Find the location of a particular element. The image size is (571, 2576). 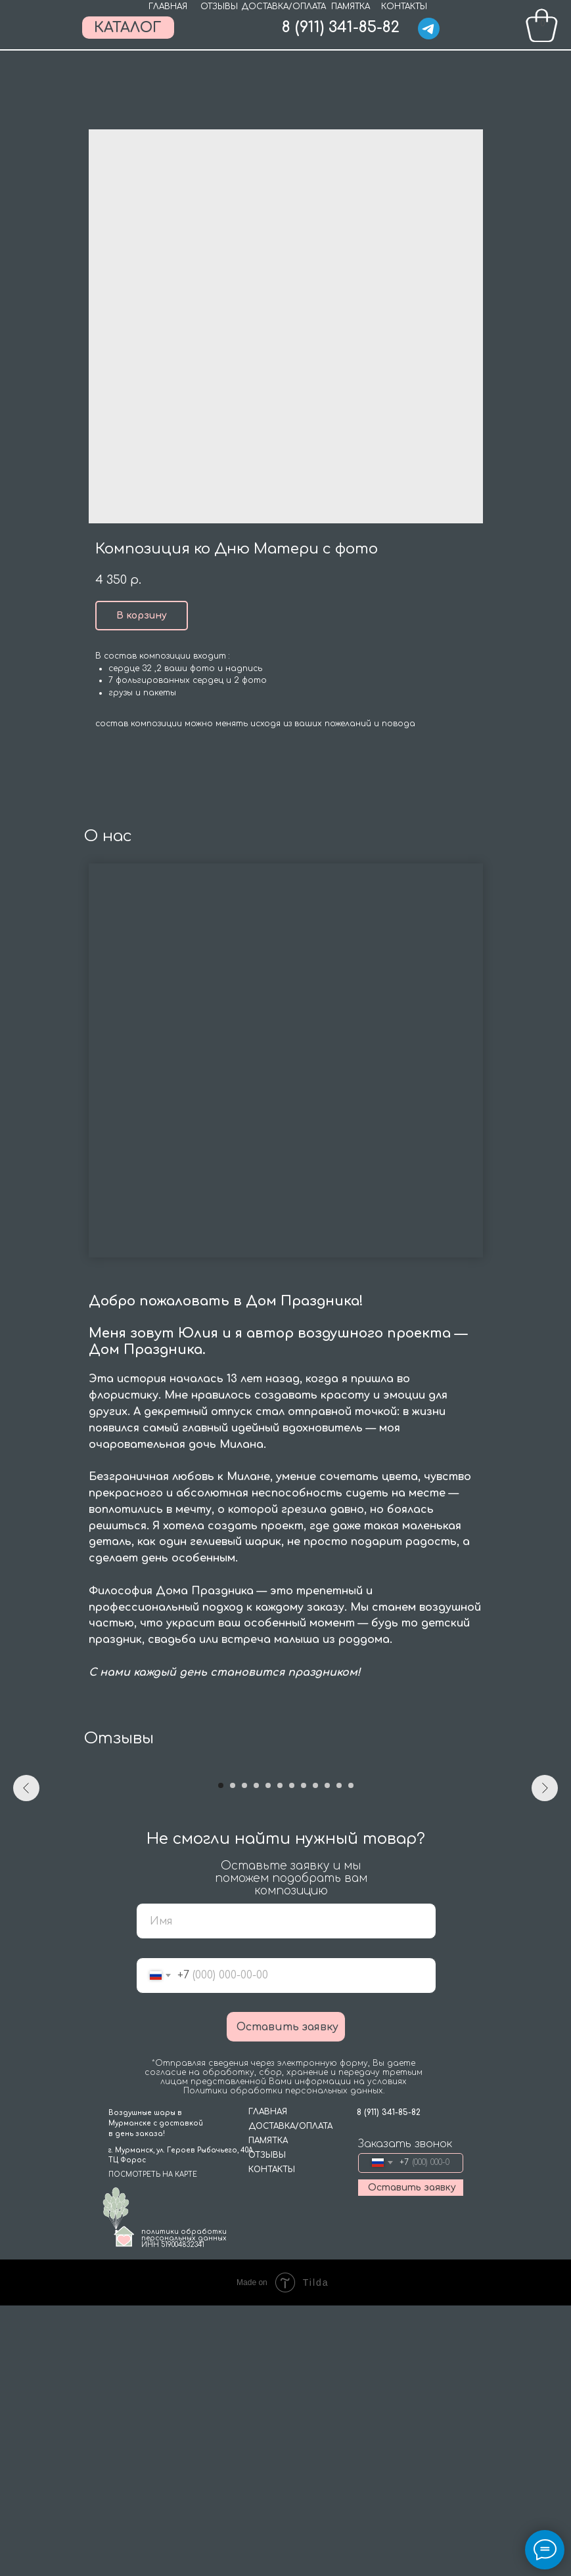

[Go to slide 7] is located at coordinates (291, 2056).